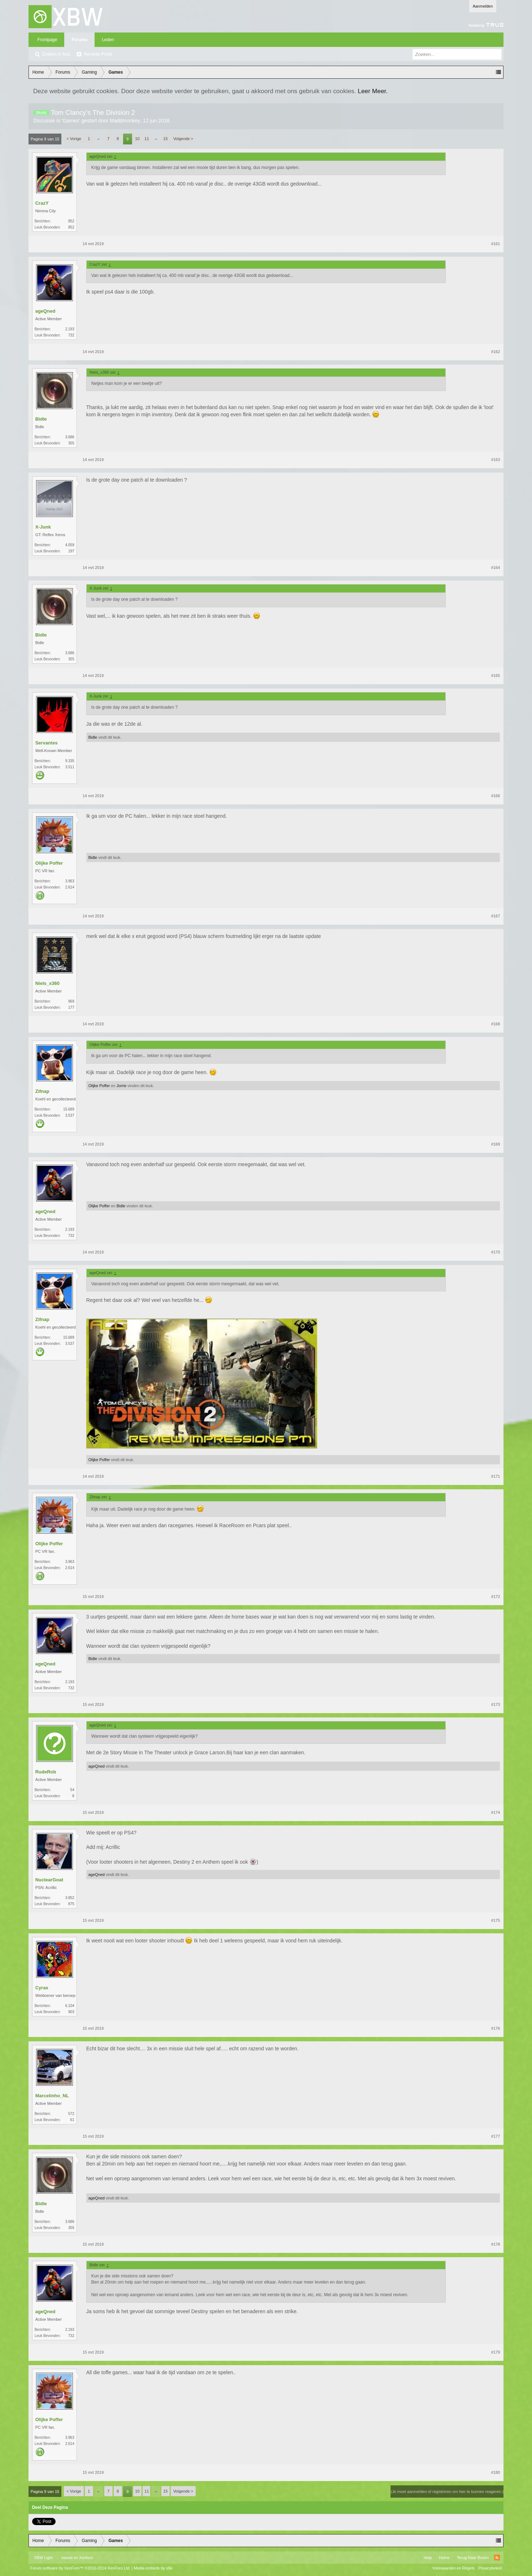  What do you see at coordinates (49, 863) in the screenshot?
I see `Olijke Poffer` at bounding box center [49, 863].